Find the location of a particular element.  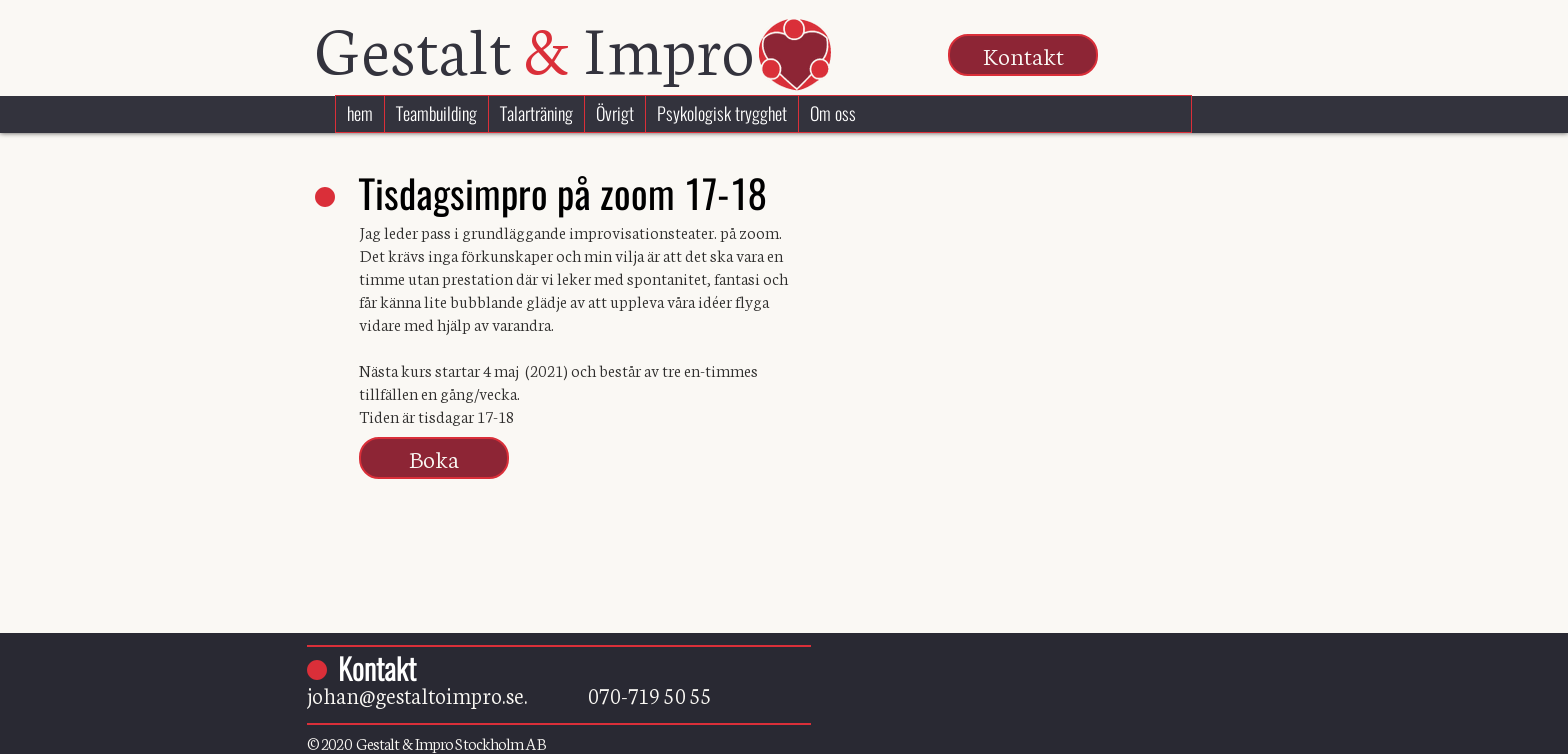

johan@gestaltoimpro.se. is located at coordinates (447, 694).